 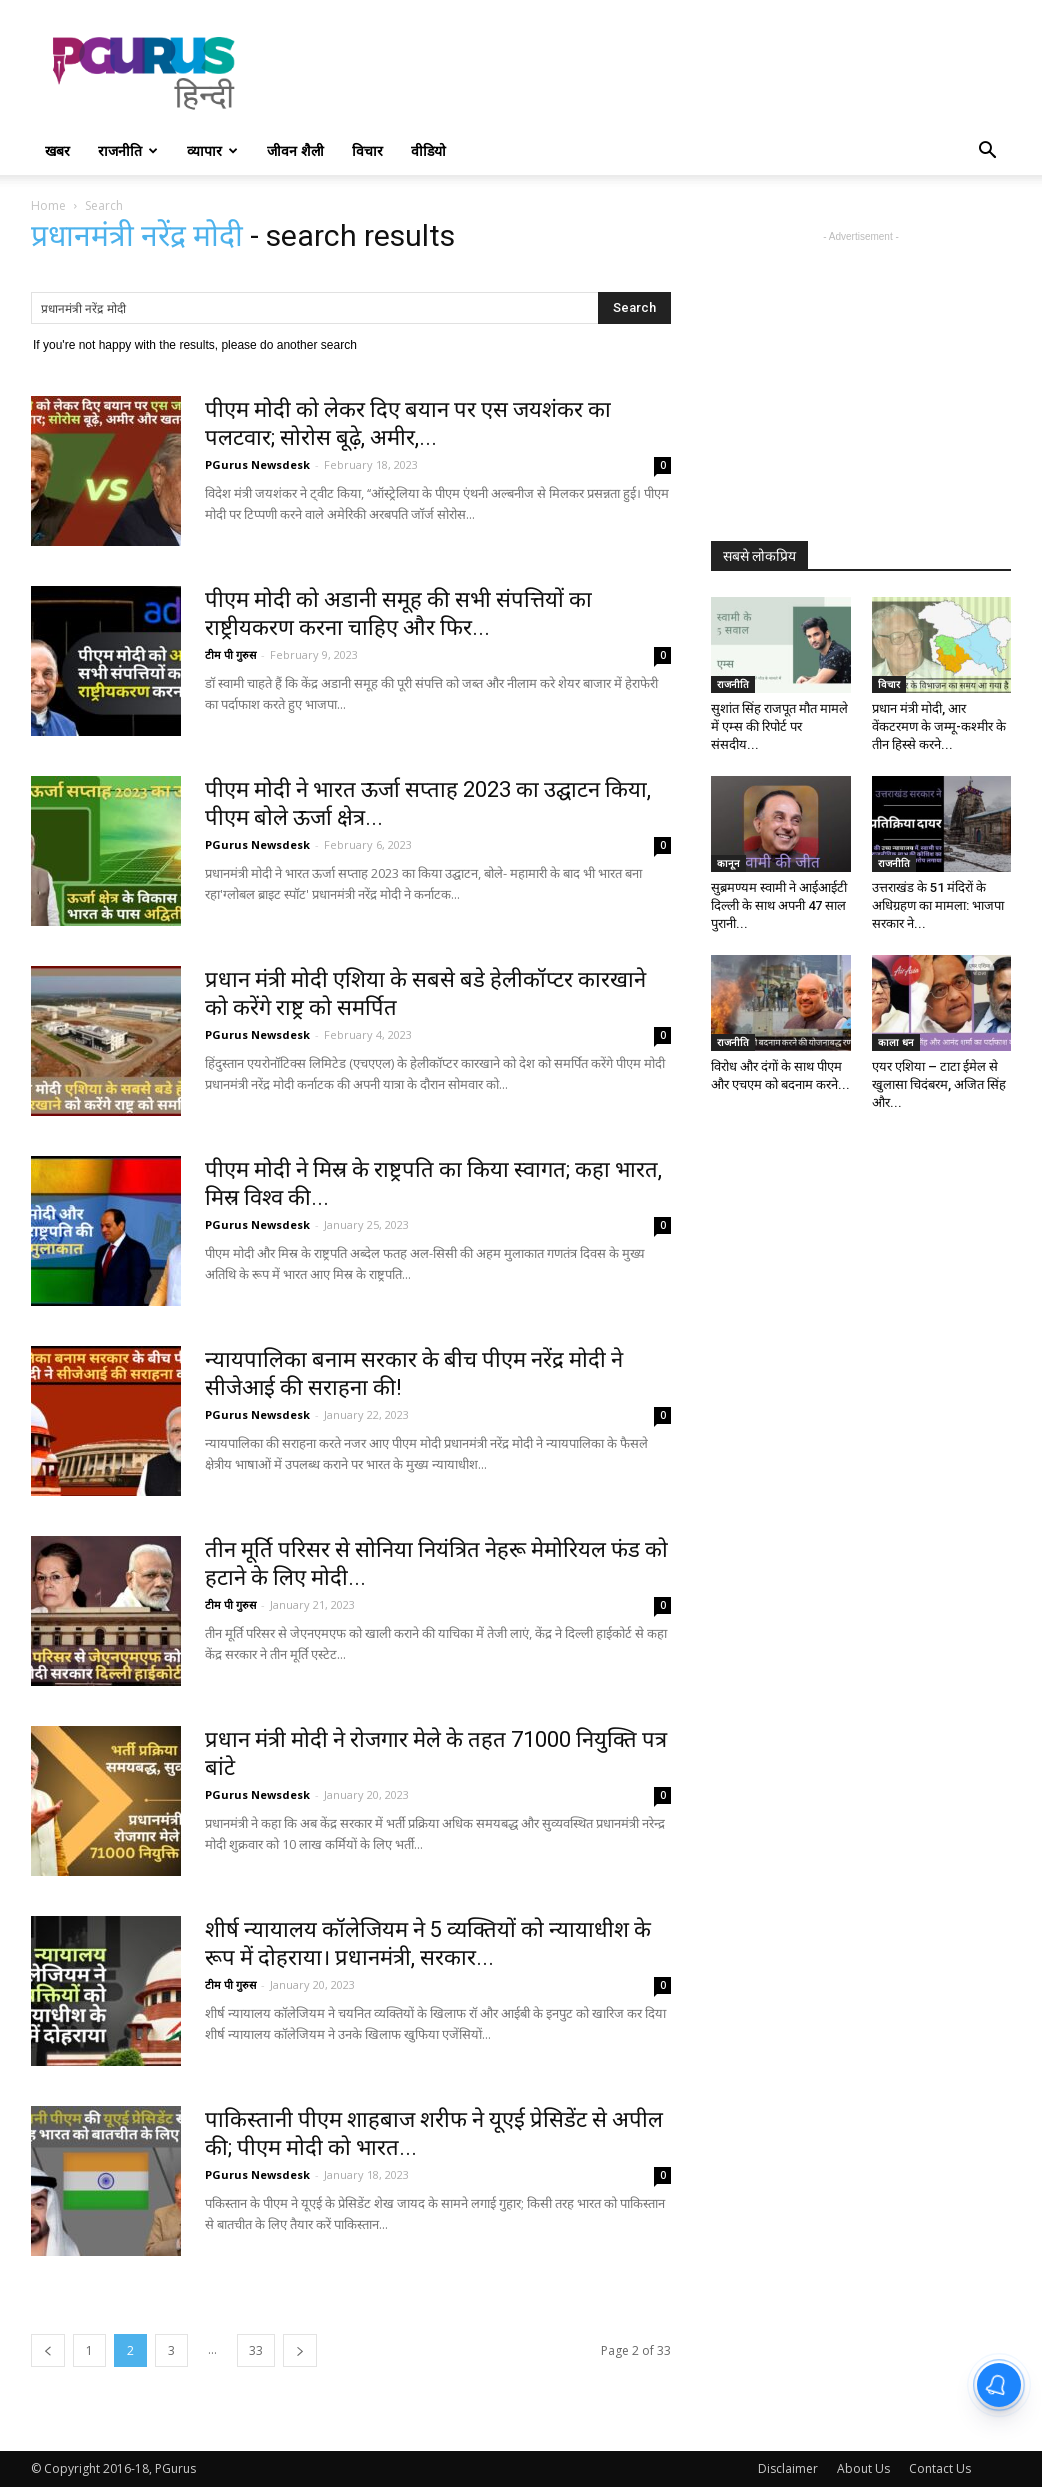 I want to click on PGurus Newsdesk, so click(x=257, y=464).